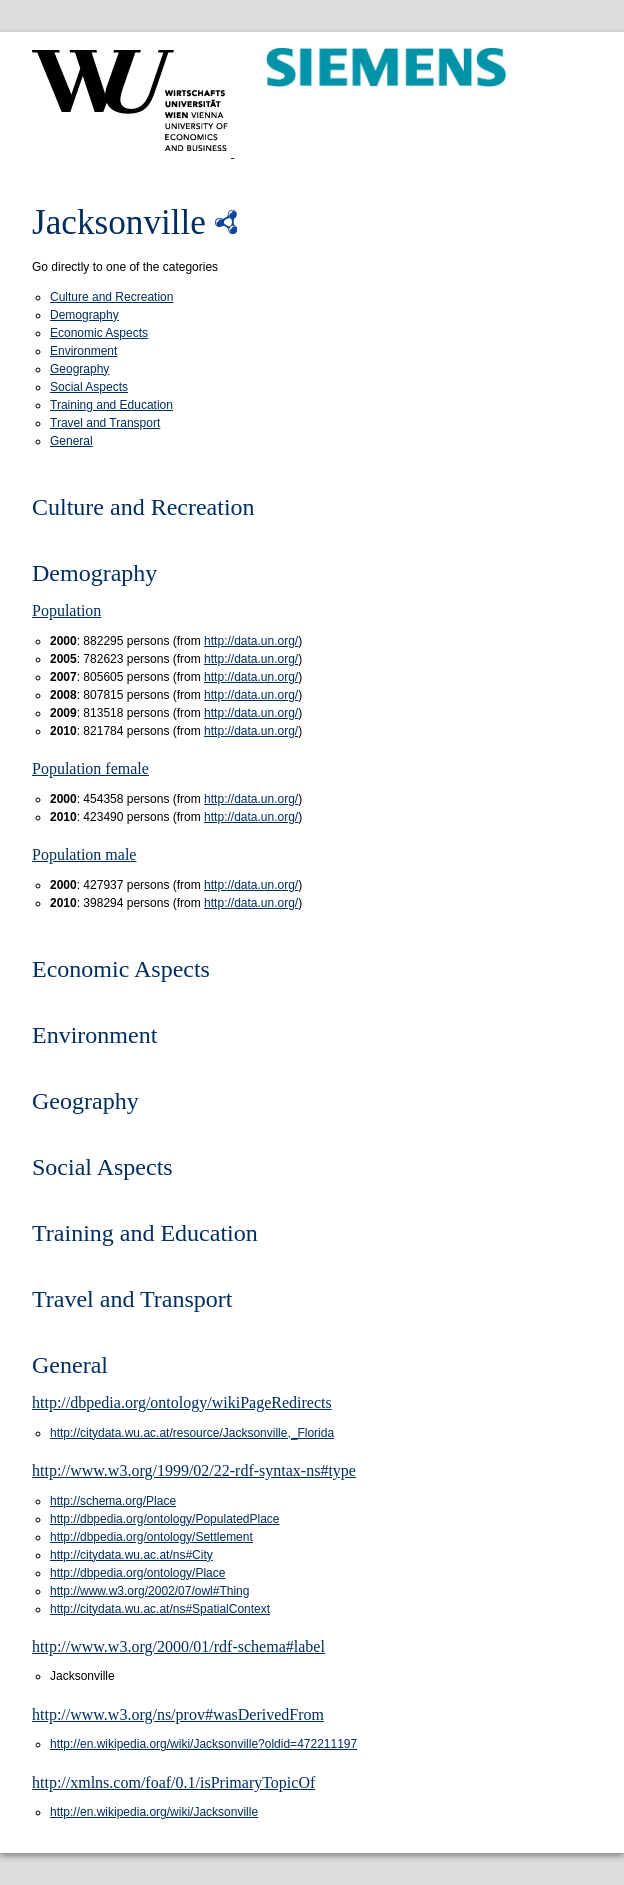  Describe the element at coordinates (79, 369) in the screenshot. I see `Geography` at that location.